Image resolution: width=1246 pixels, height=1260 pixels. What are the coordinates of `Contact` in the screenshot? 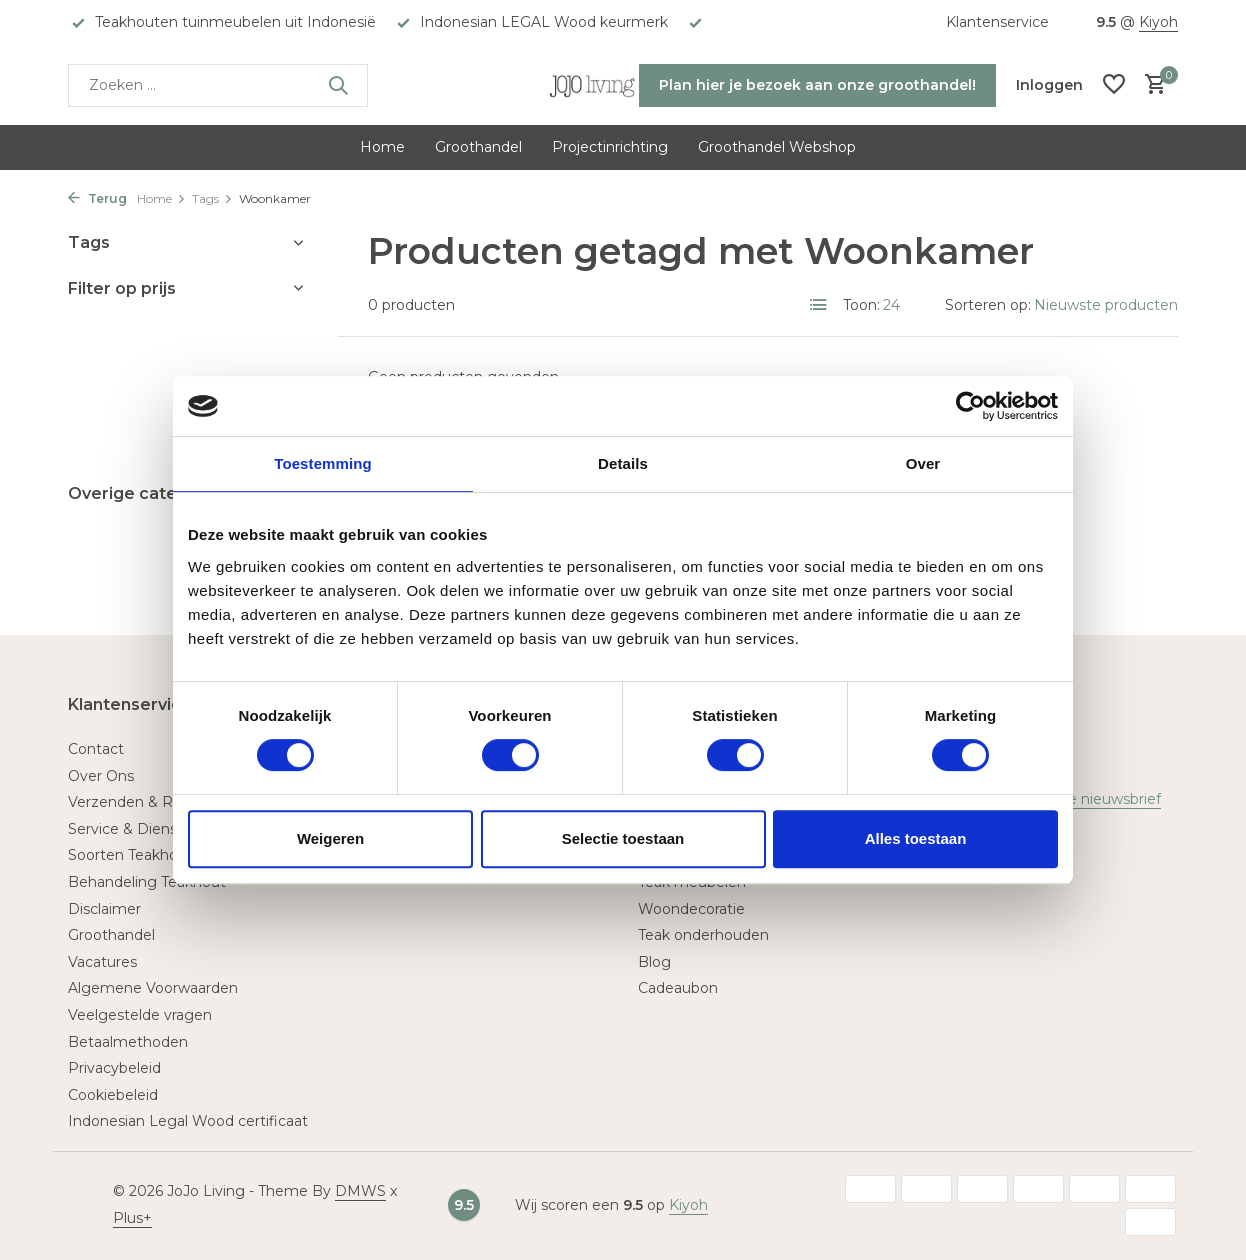 It's located at (96, 749).